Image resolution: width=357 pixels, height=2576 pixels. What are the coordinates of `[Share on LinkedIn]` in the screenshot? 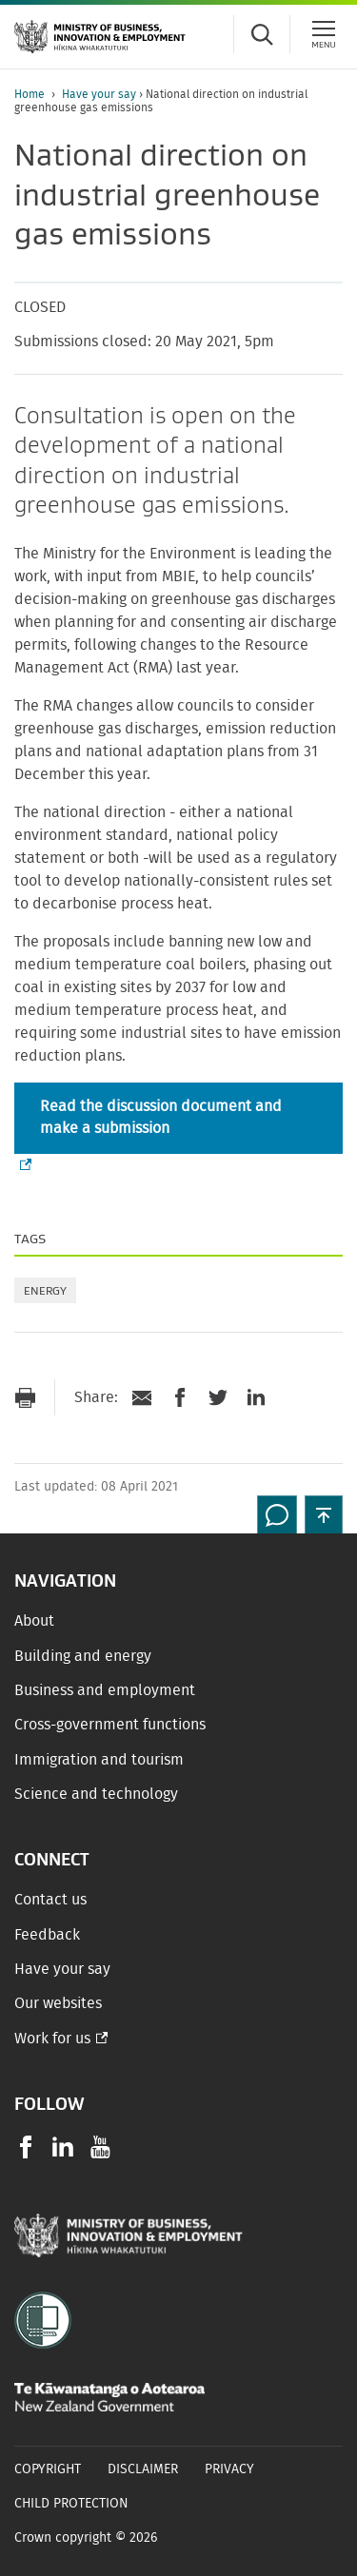 It's located at (256, 1398).